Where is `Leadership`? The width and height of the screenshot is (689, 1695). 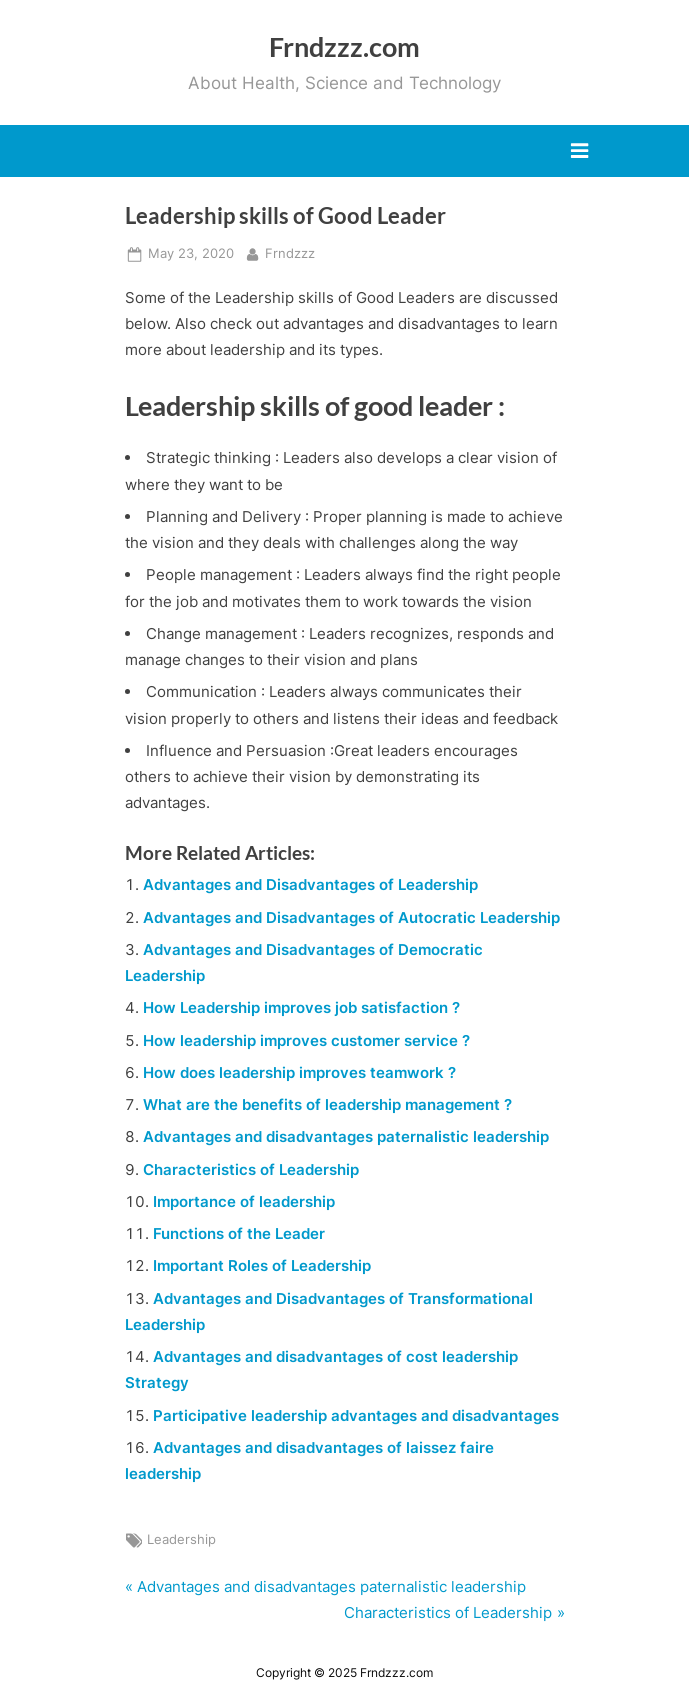
Leadership is located at coordinates (181, 1539).